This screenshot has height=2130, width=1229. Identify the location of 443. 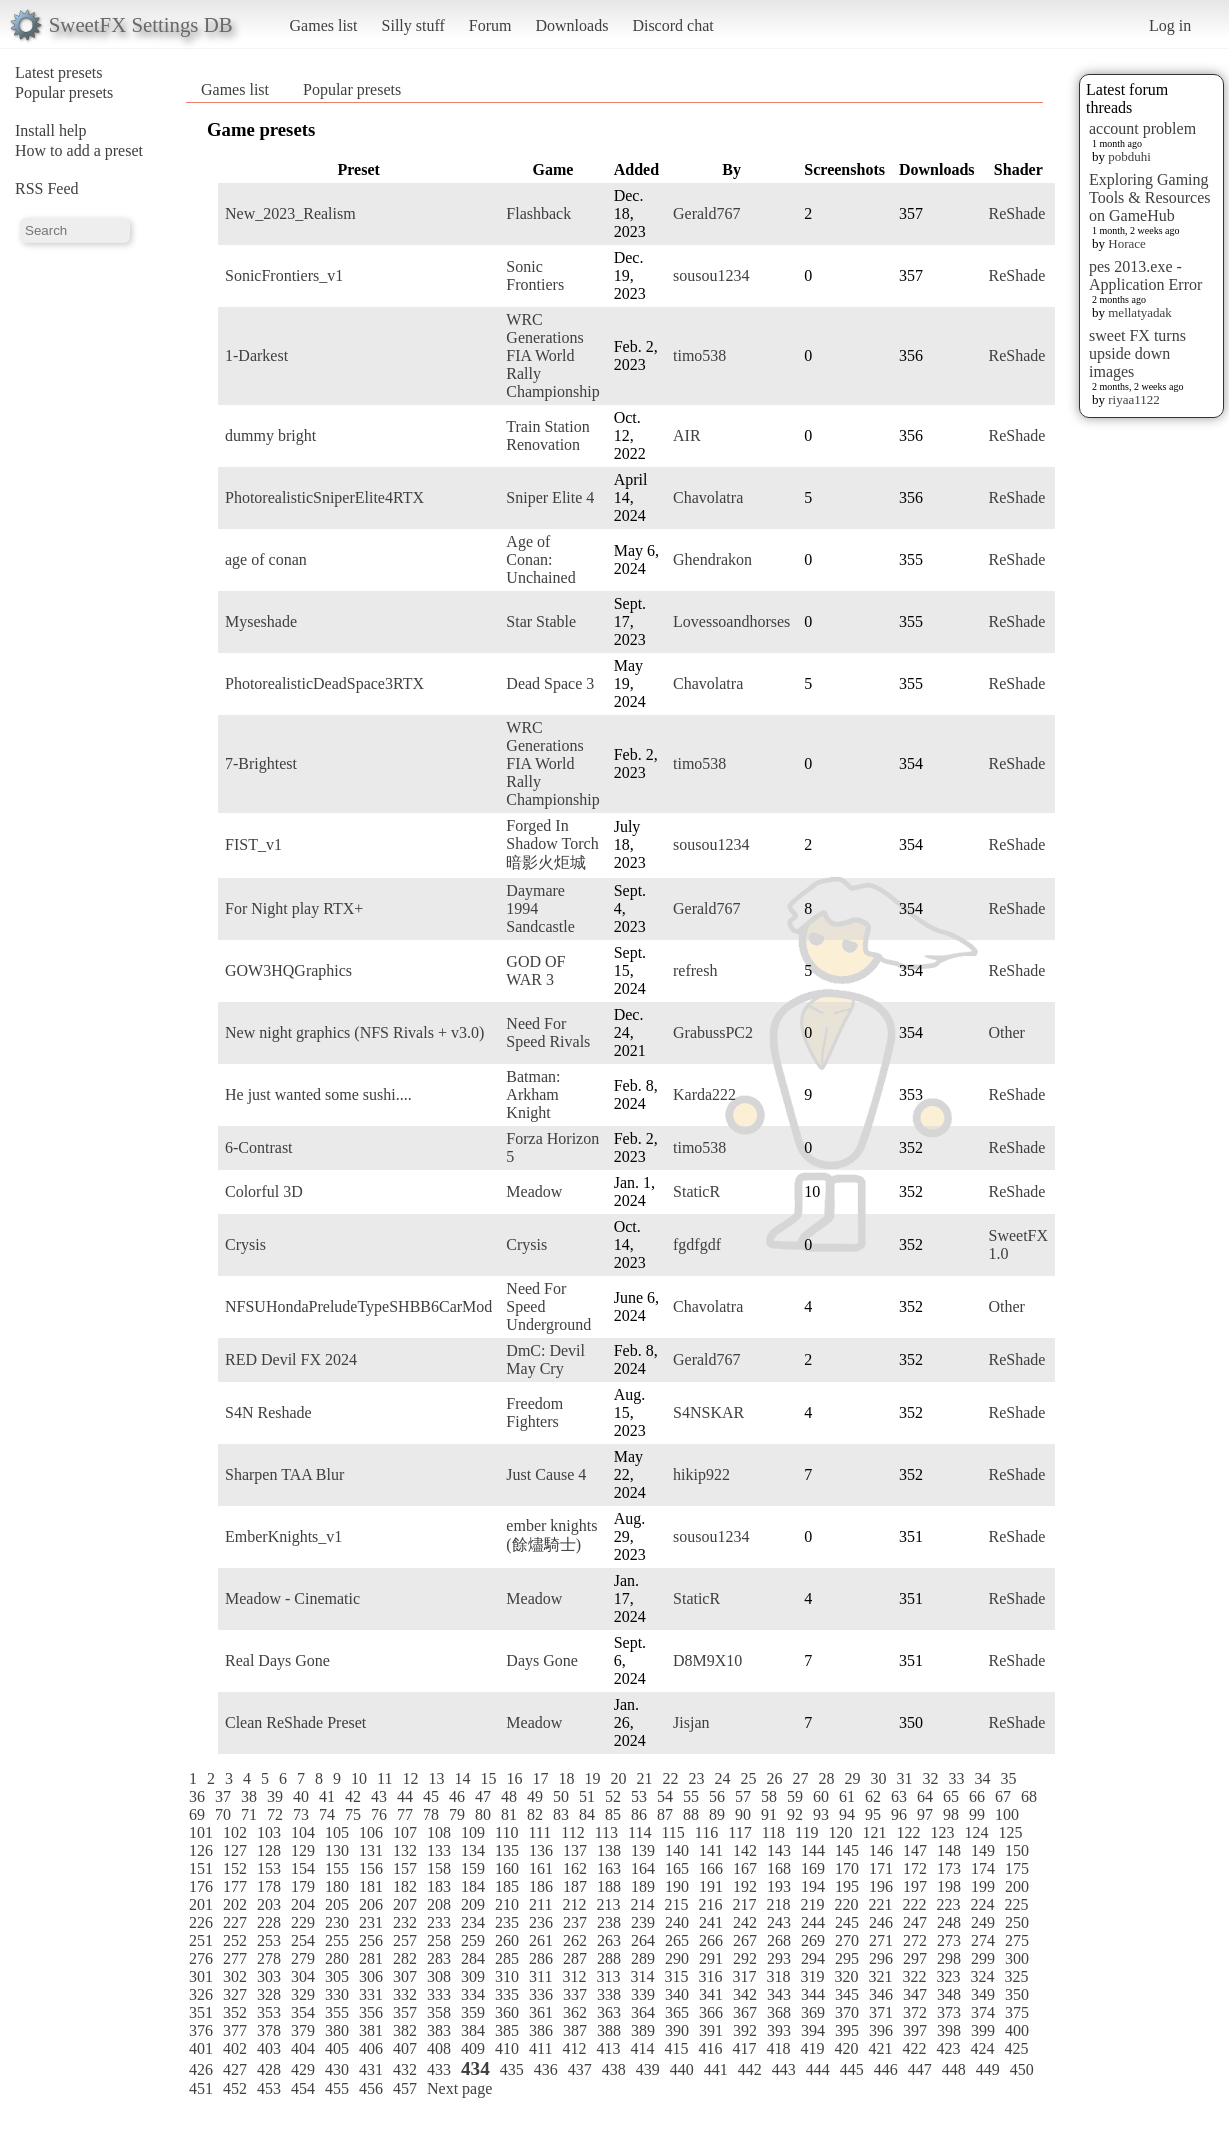
(784, 2069).